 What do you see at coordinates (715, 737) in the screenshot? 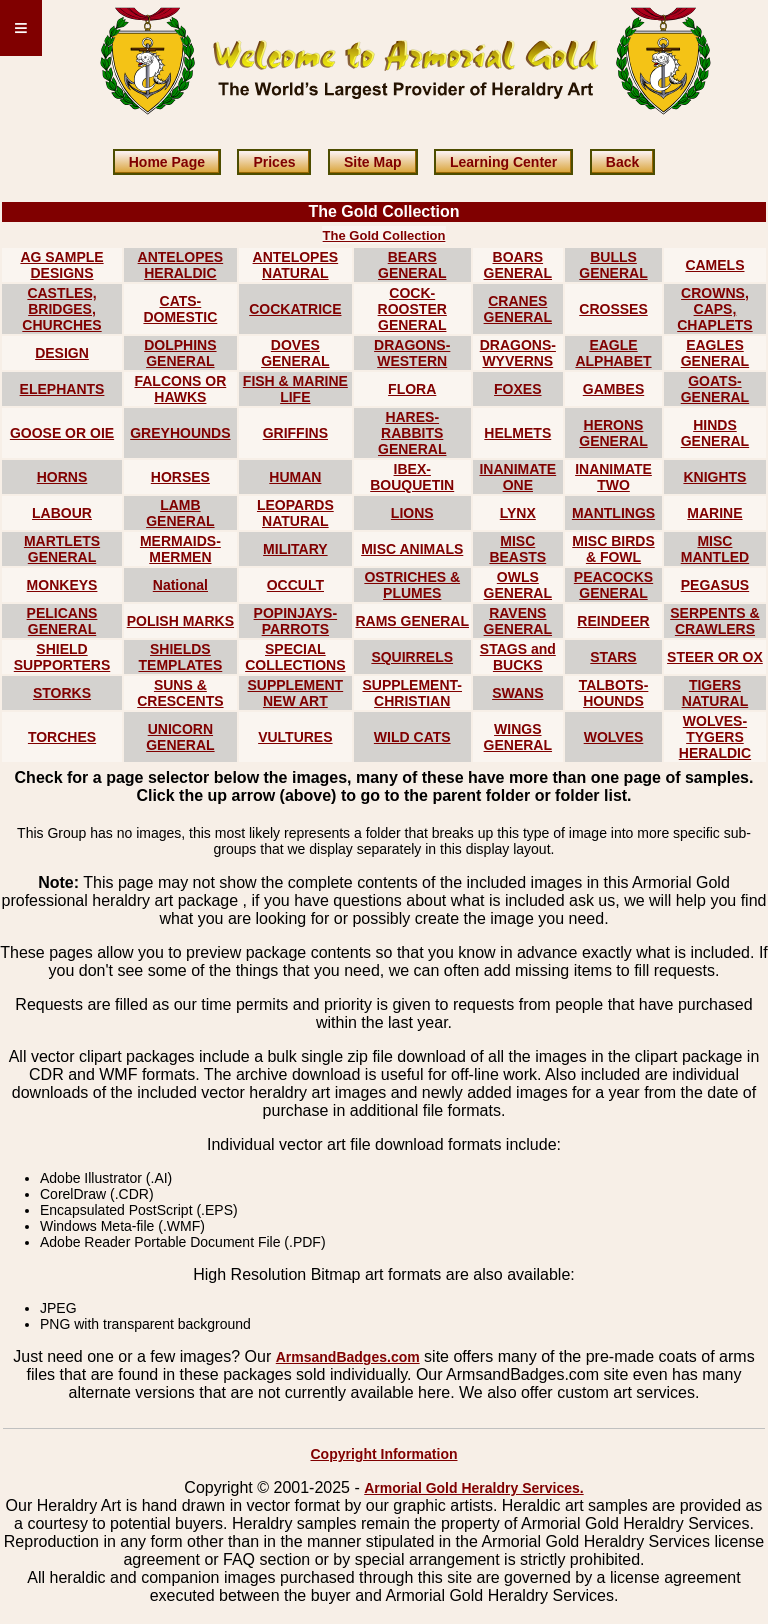
I see `WOLVES-TYGERS HERALDIC` at bounding box center [715, 737].